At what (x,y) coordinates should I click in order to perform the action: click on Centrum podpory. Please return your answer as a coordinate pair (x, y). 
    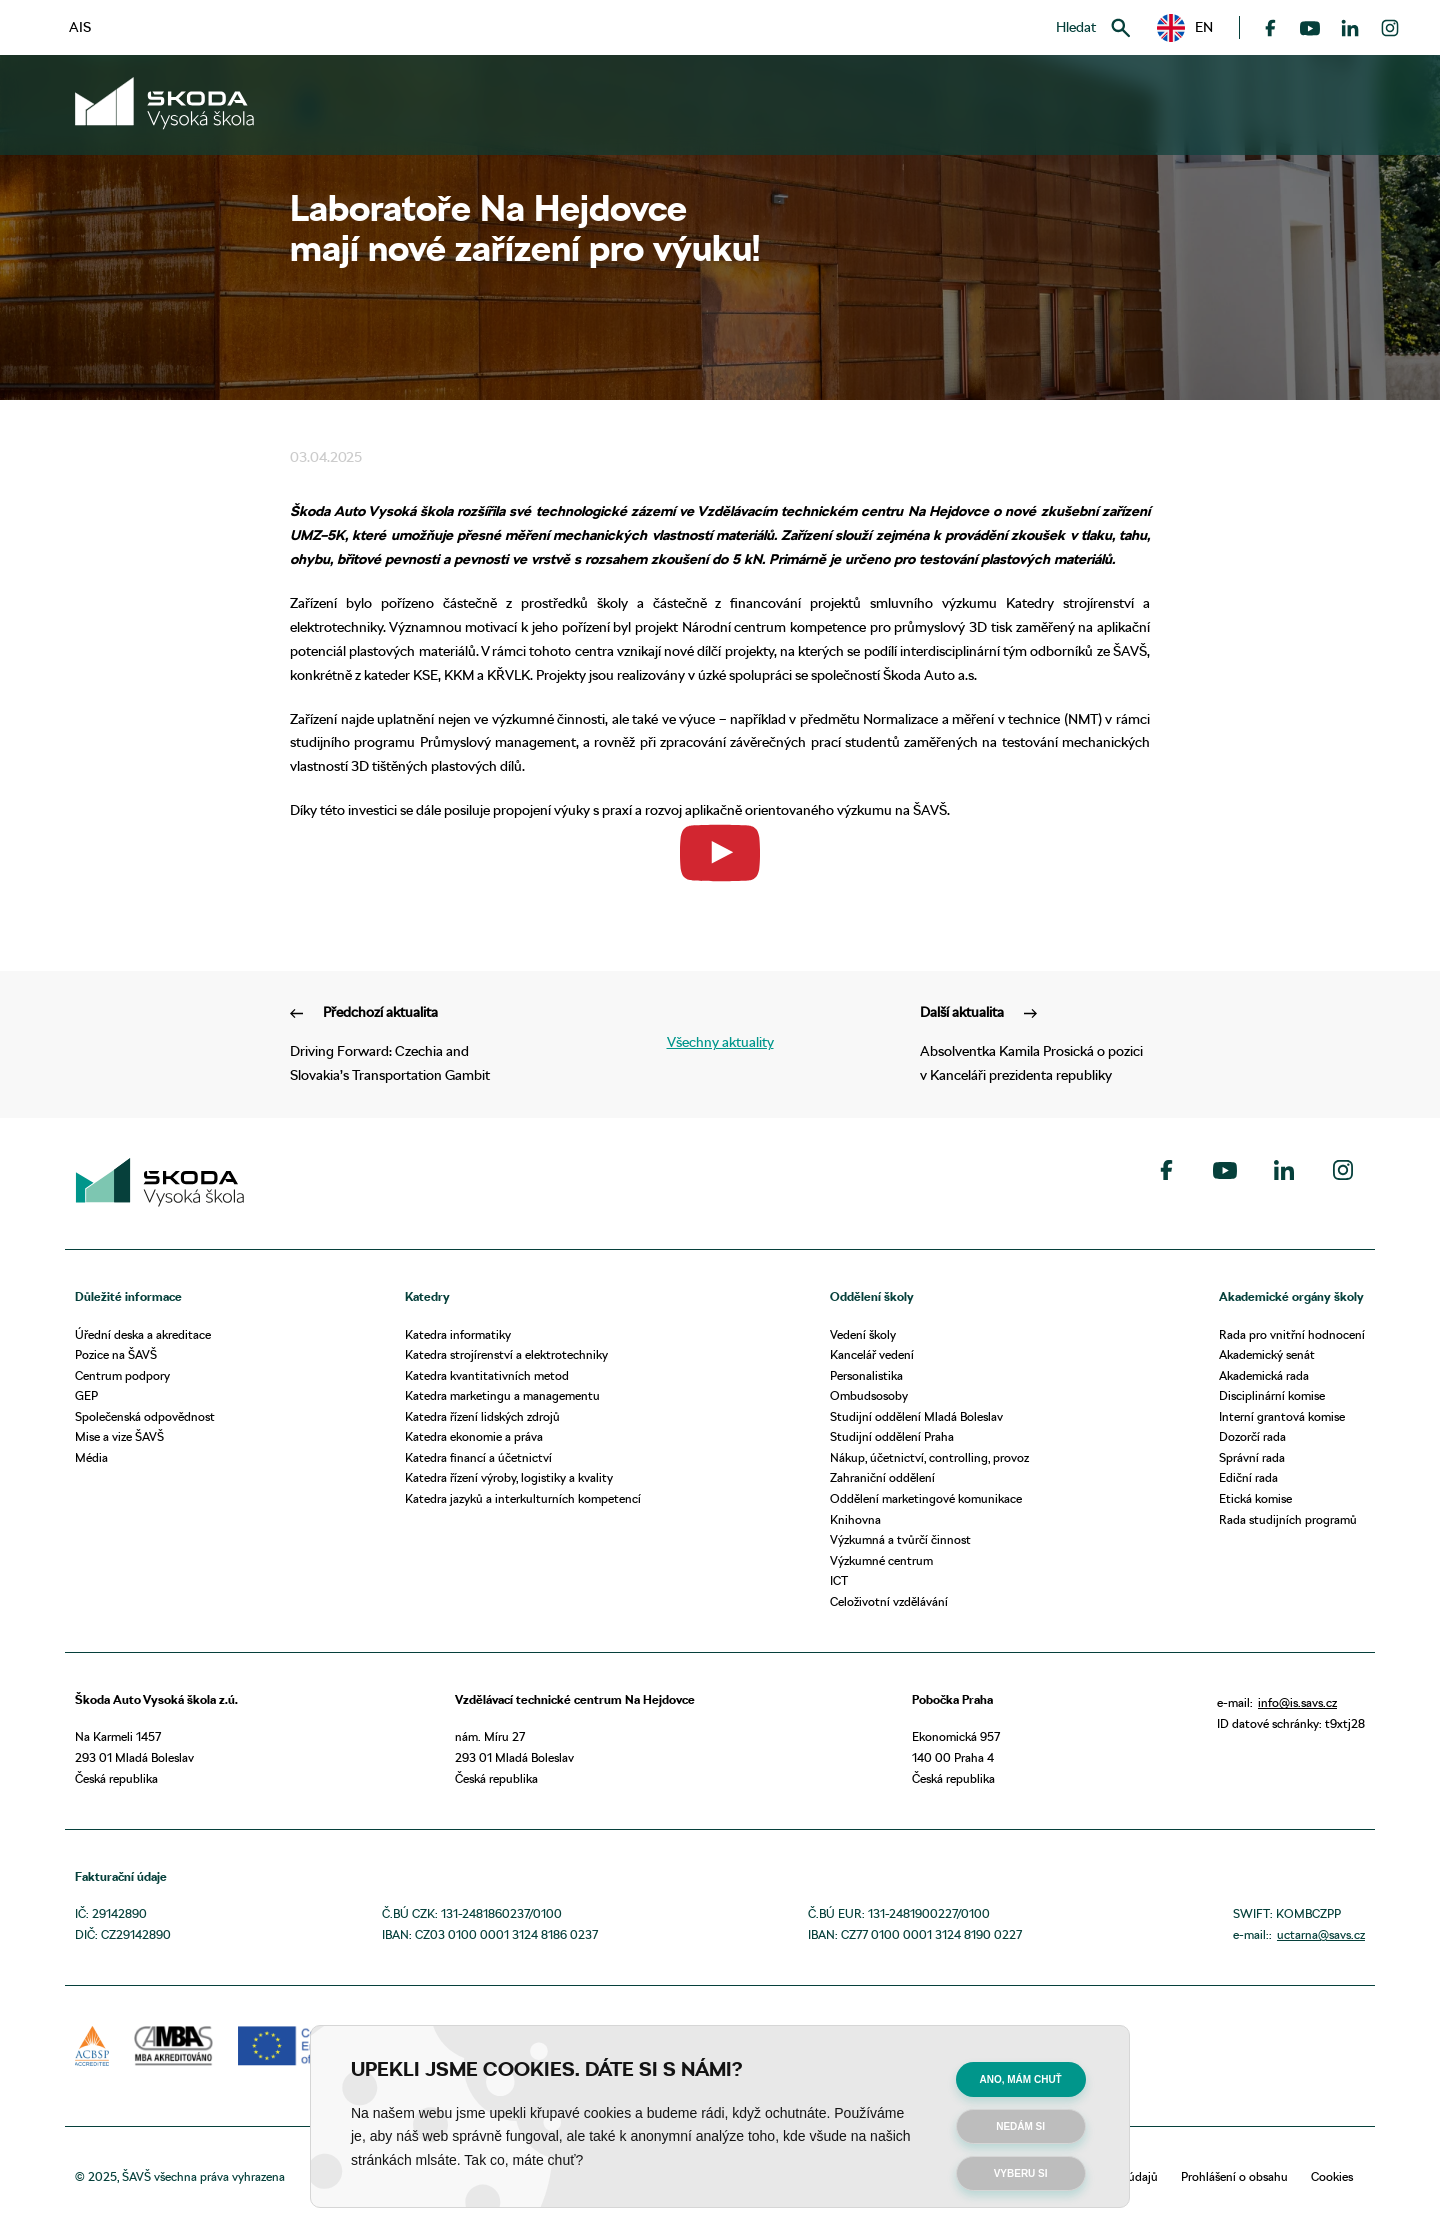
    Looking at the image, I should click on (122, 1375).